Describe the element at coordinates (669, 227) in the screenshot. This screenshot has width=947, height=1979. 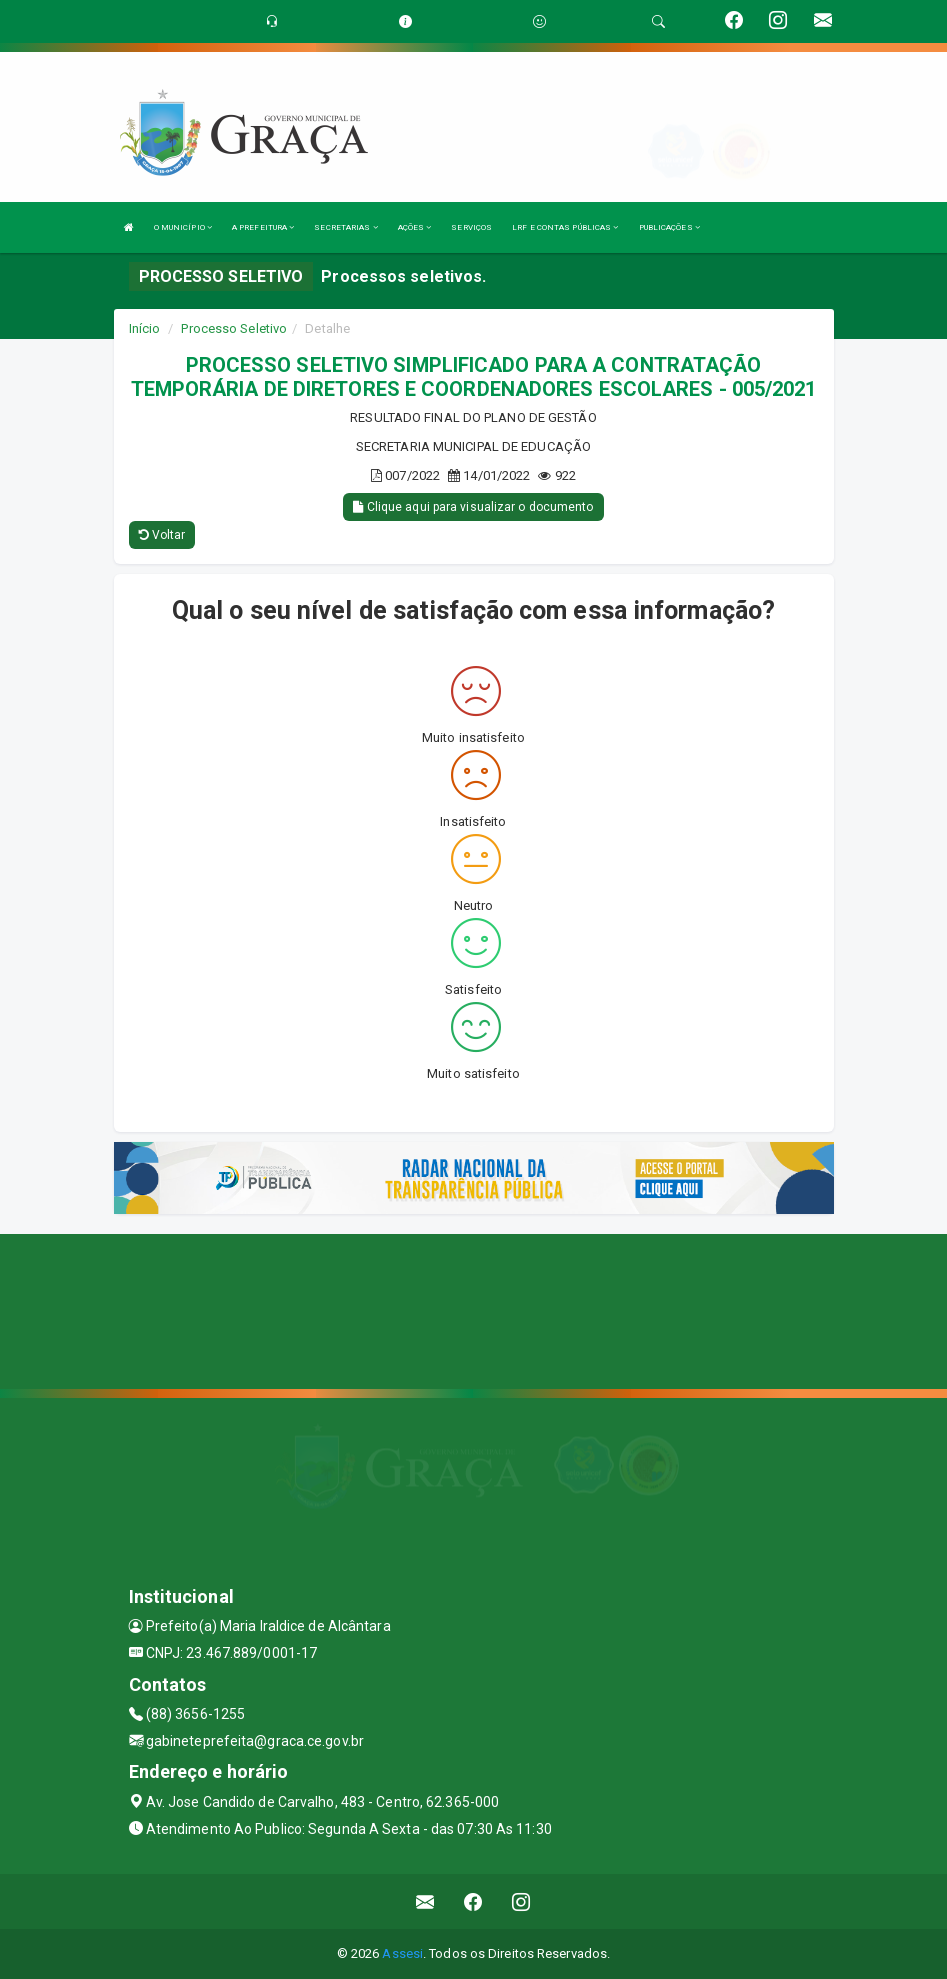
I see `PUBLICAÇÕES` at that location.